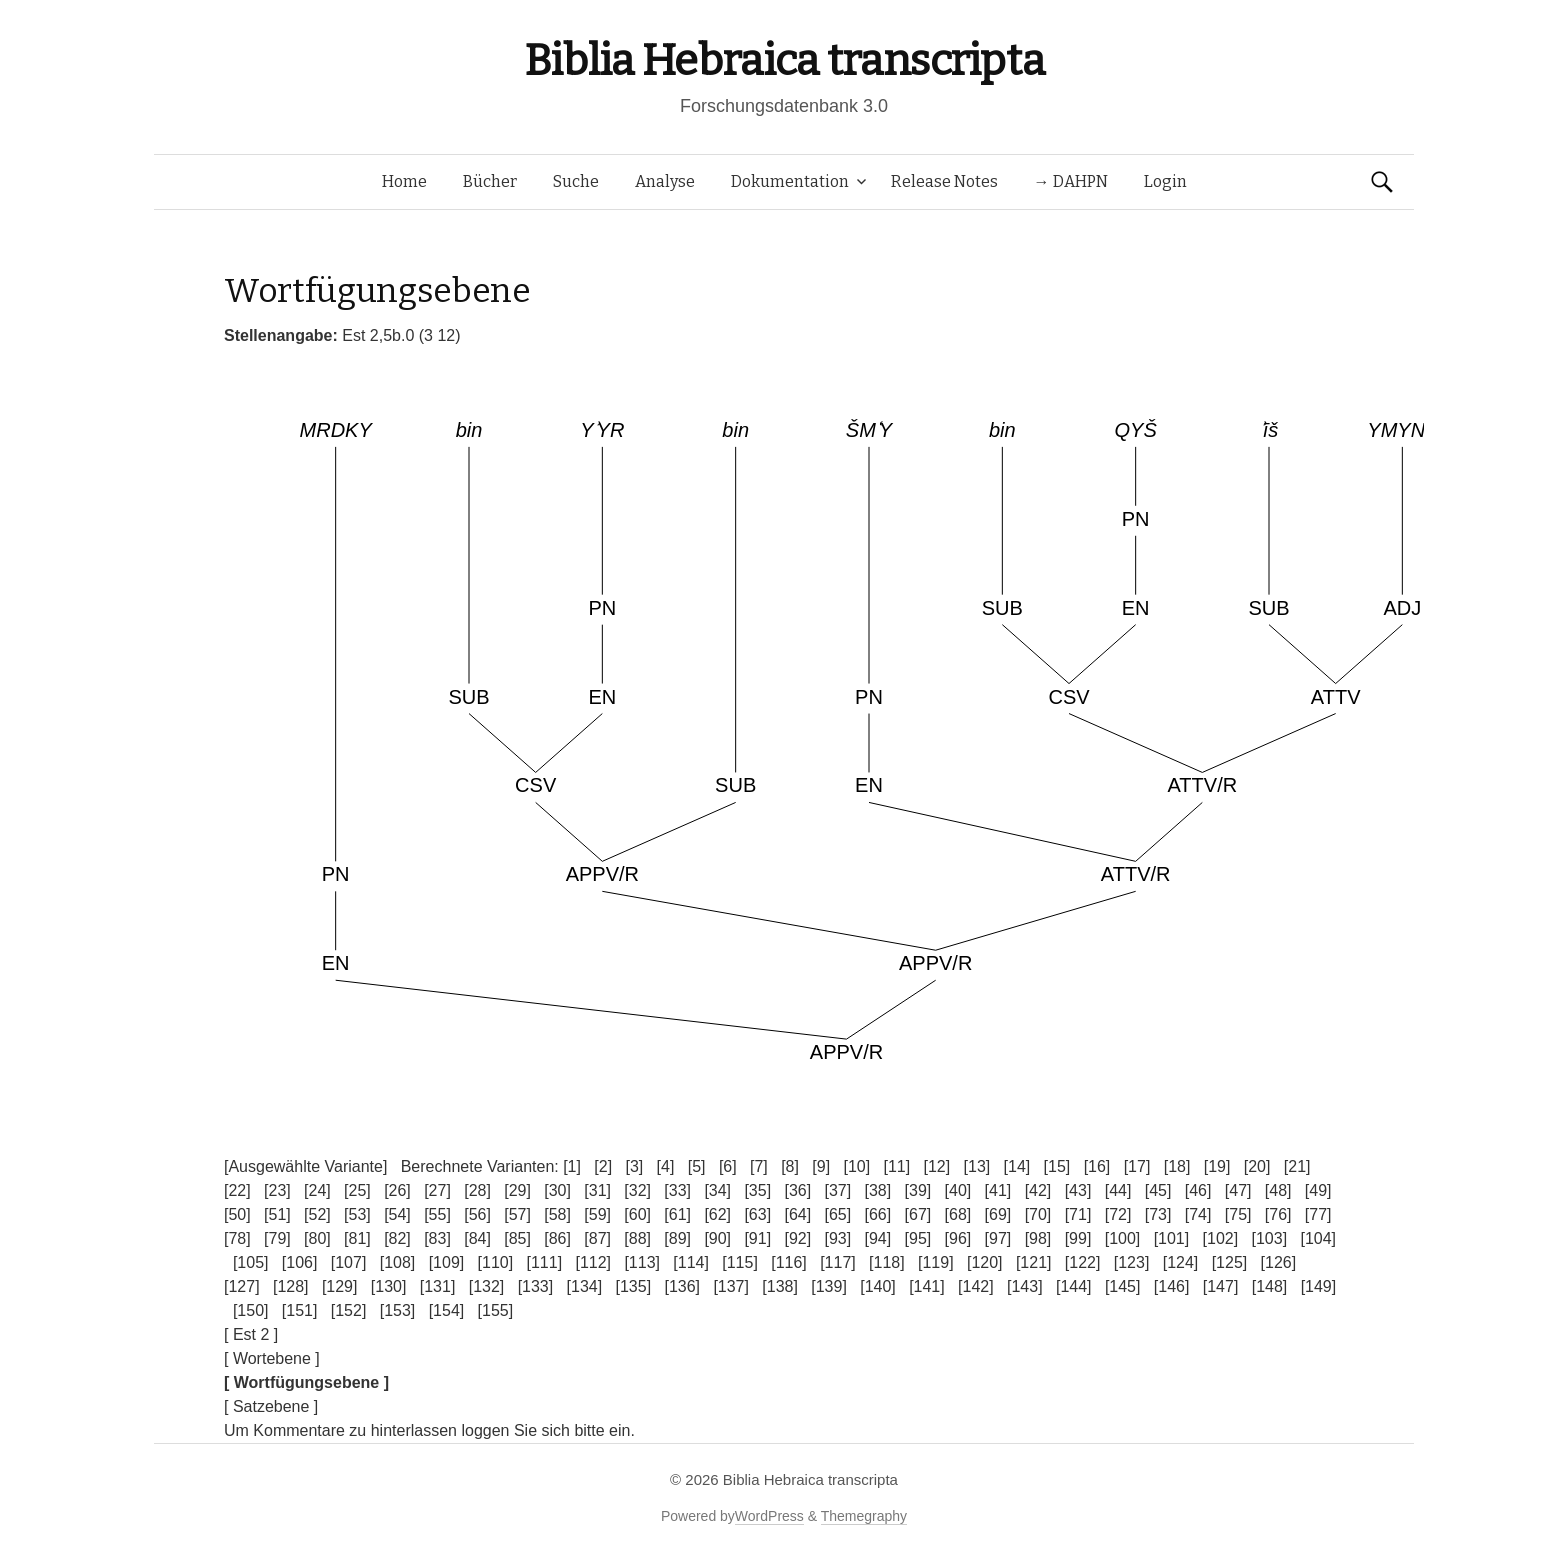  What do you see at coordinates (291, 1286) in the screenshot?
I see `[128]` at bounding box center [291, 1286].